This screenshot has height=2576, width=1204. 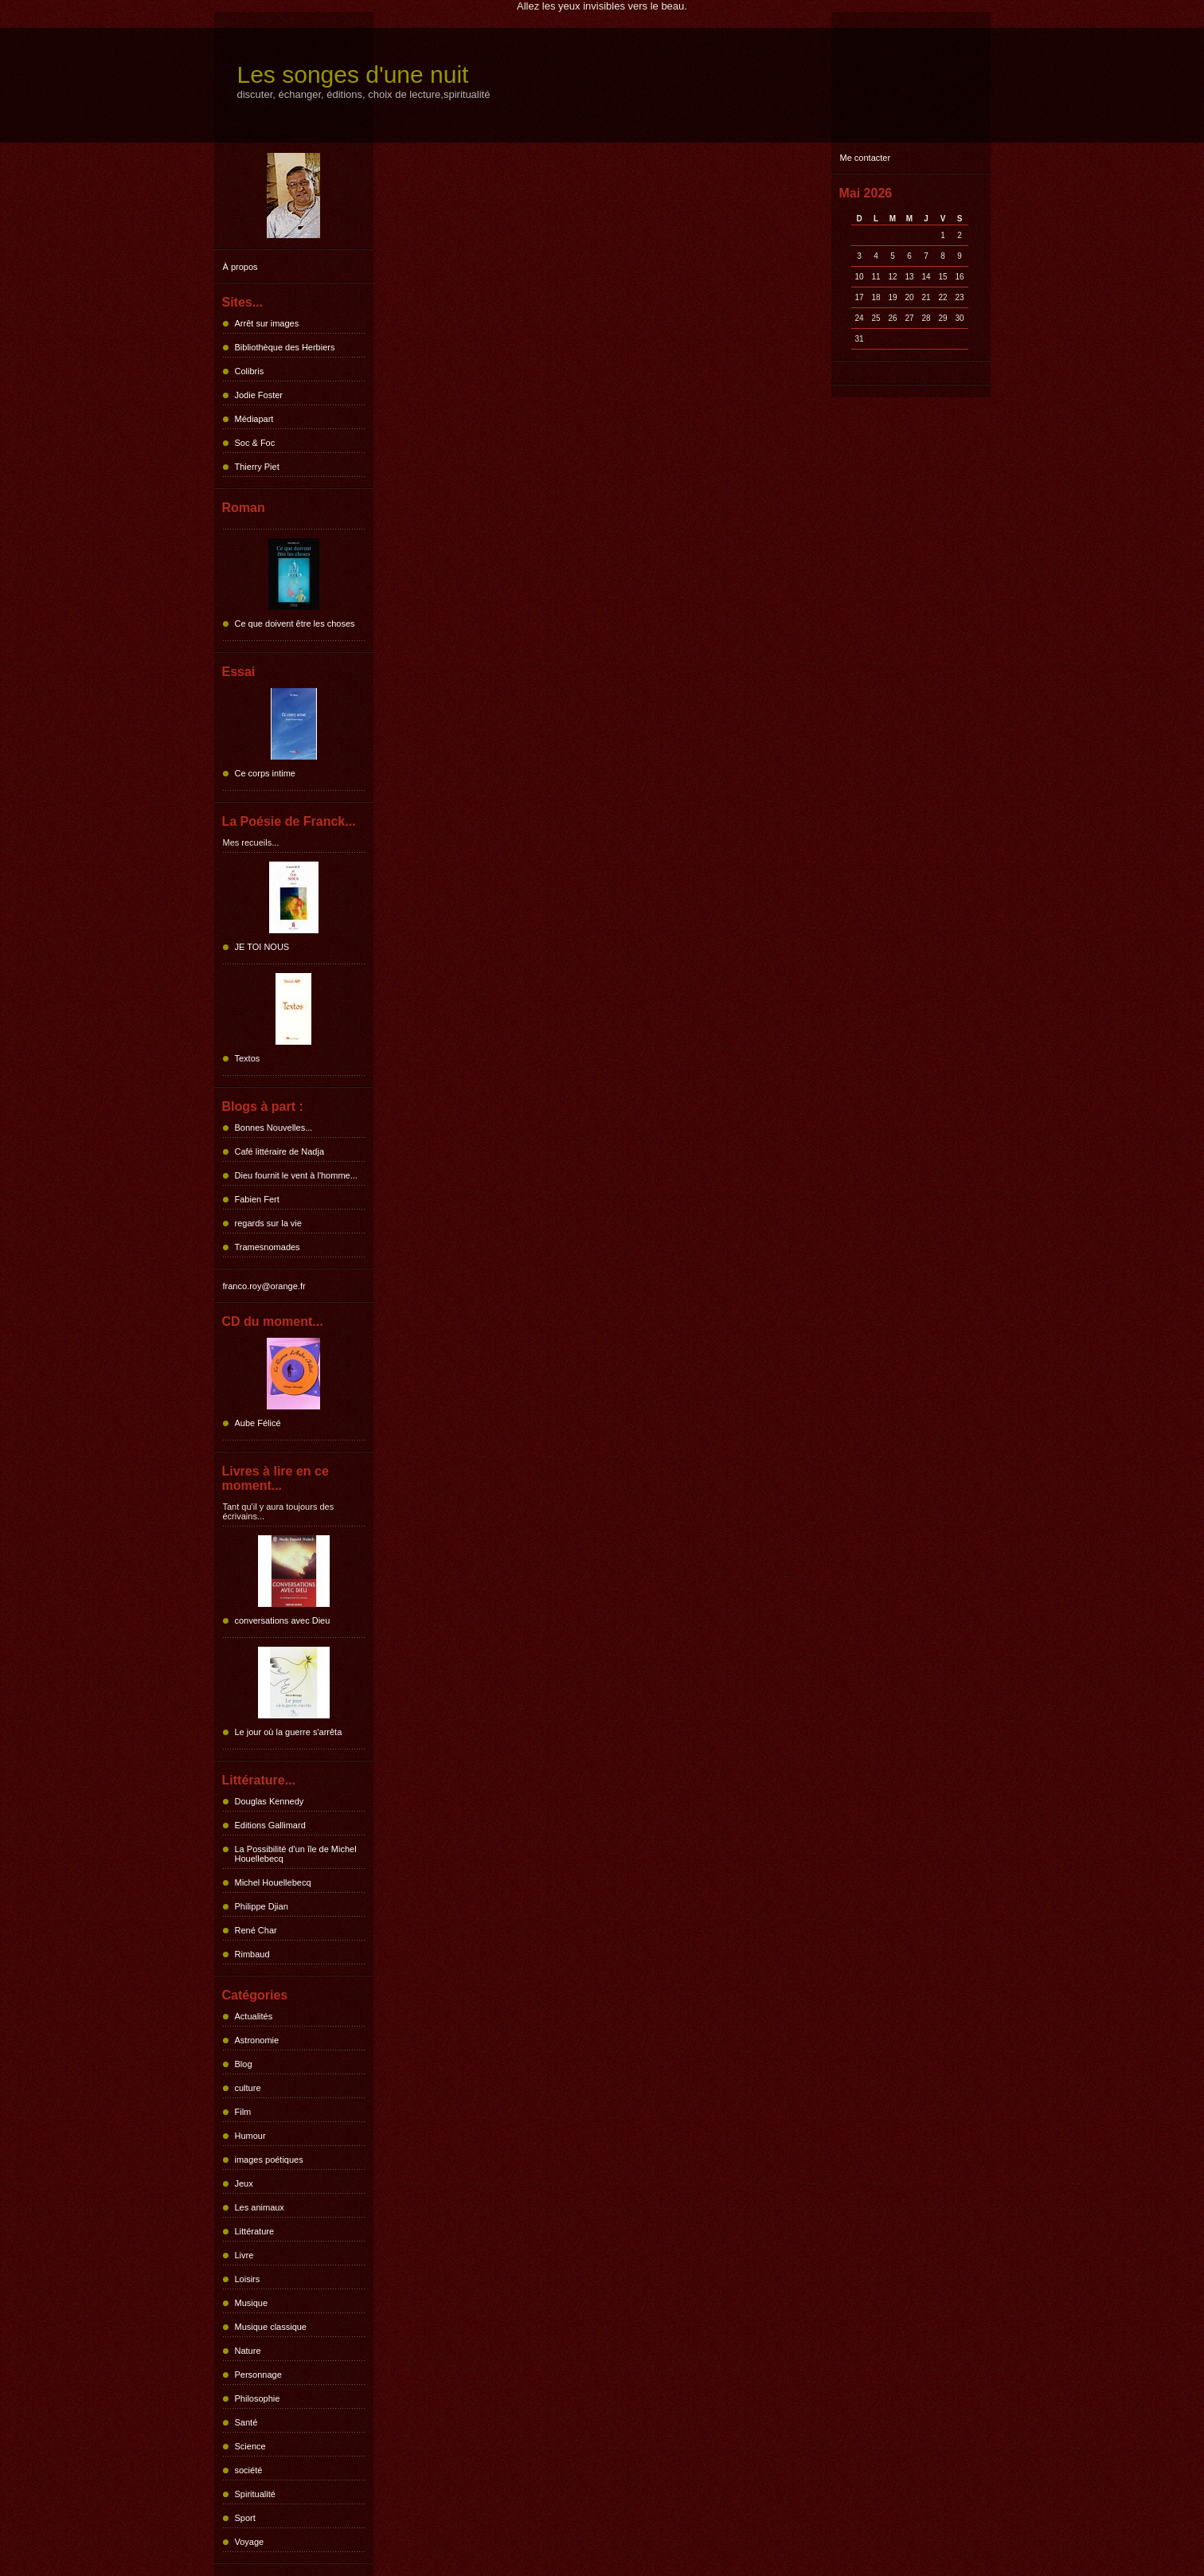 What do you see at coordinates (255, 443) in the screenshot?
I see `Soc & Foc` at bounding box center [255, 443].